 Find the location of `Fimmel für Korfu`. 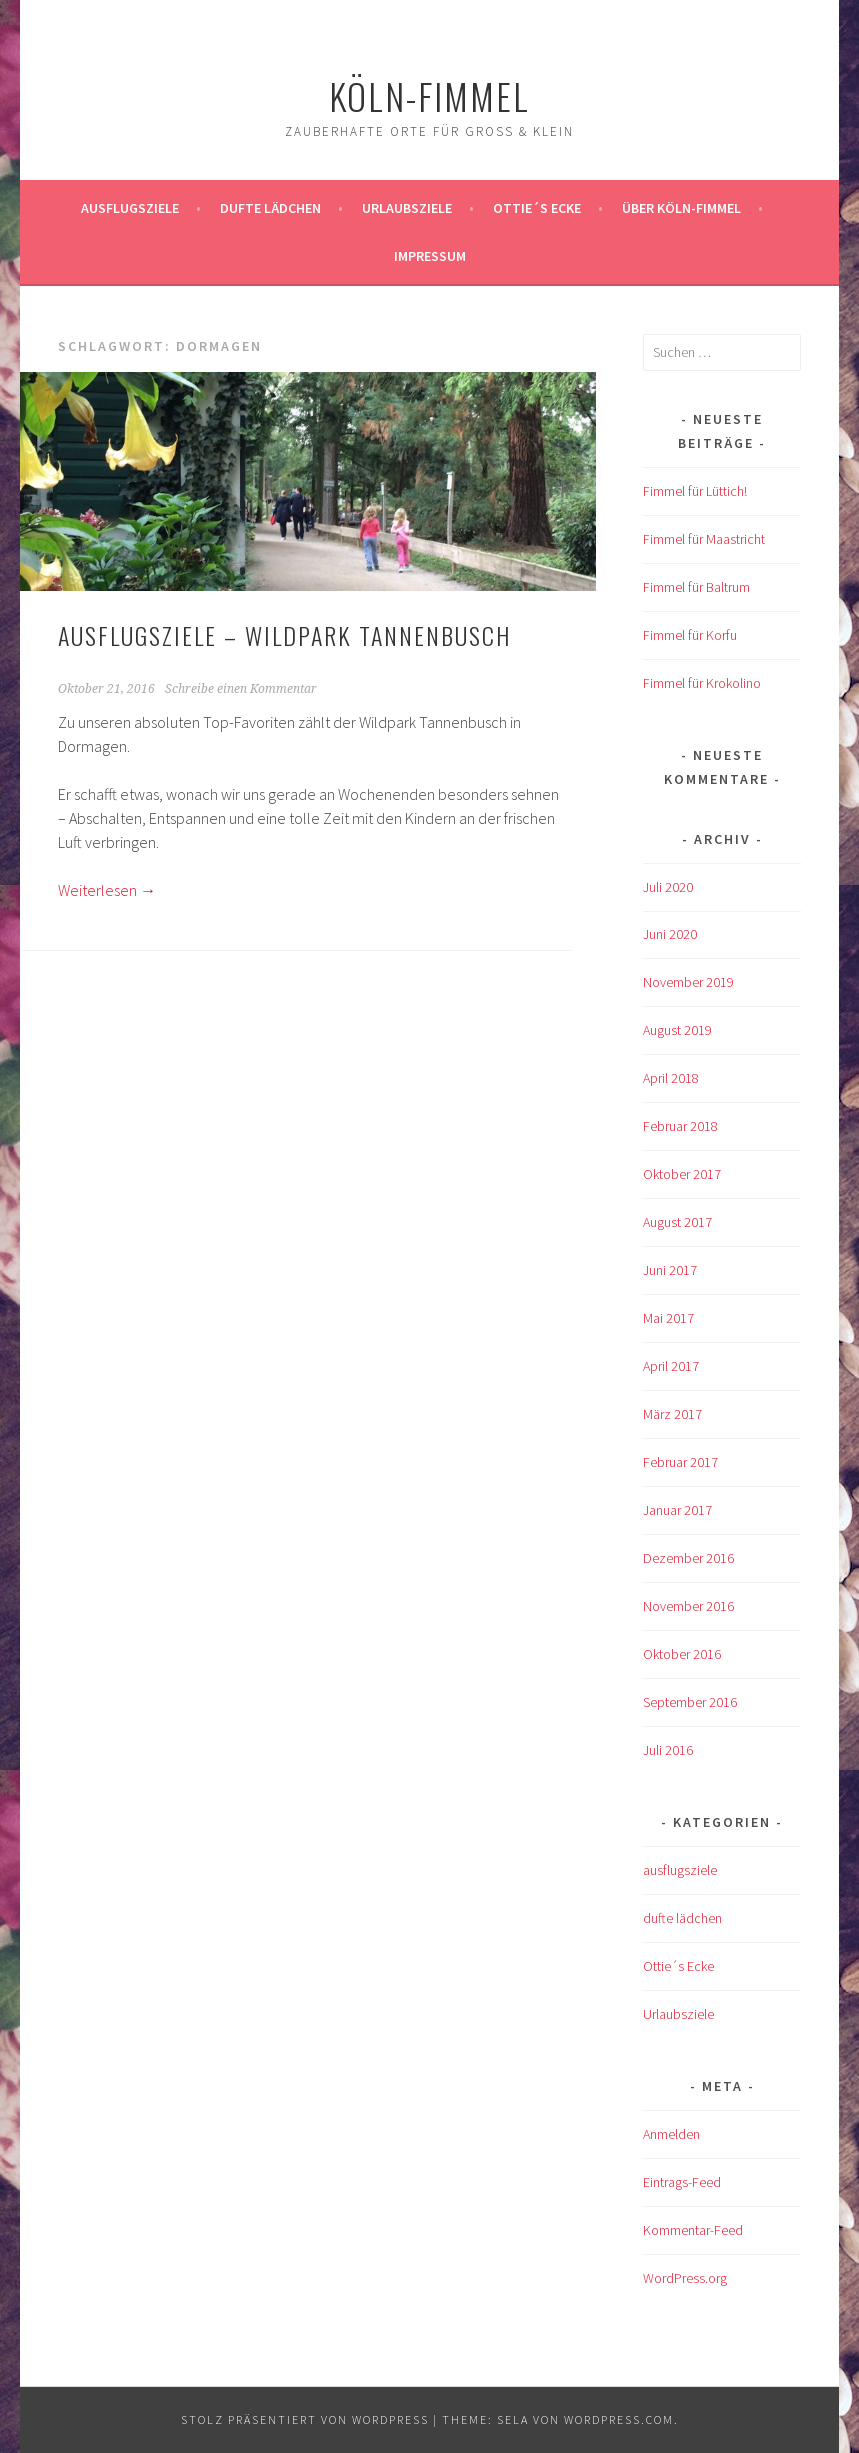

Fimmel für Korfu is located at coordinates (690, 635).